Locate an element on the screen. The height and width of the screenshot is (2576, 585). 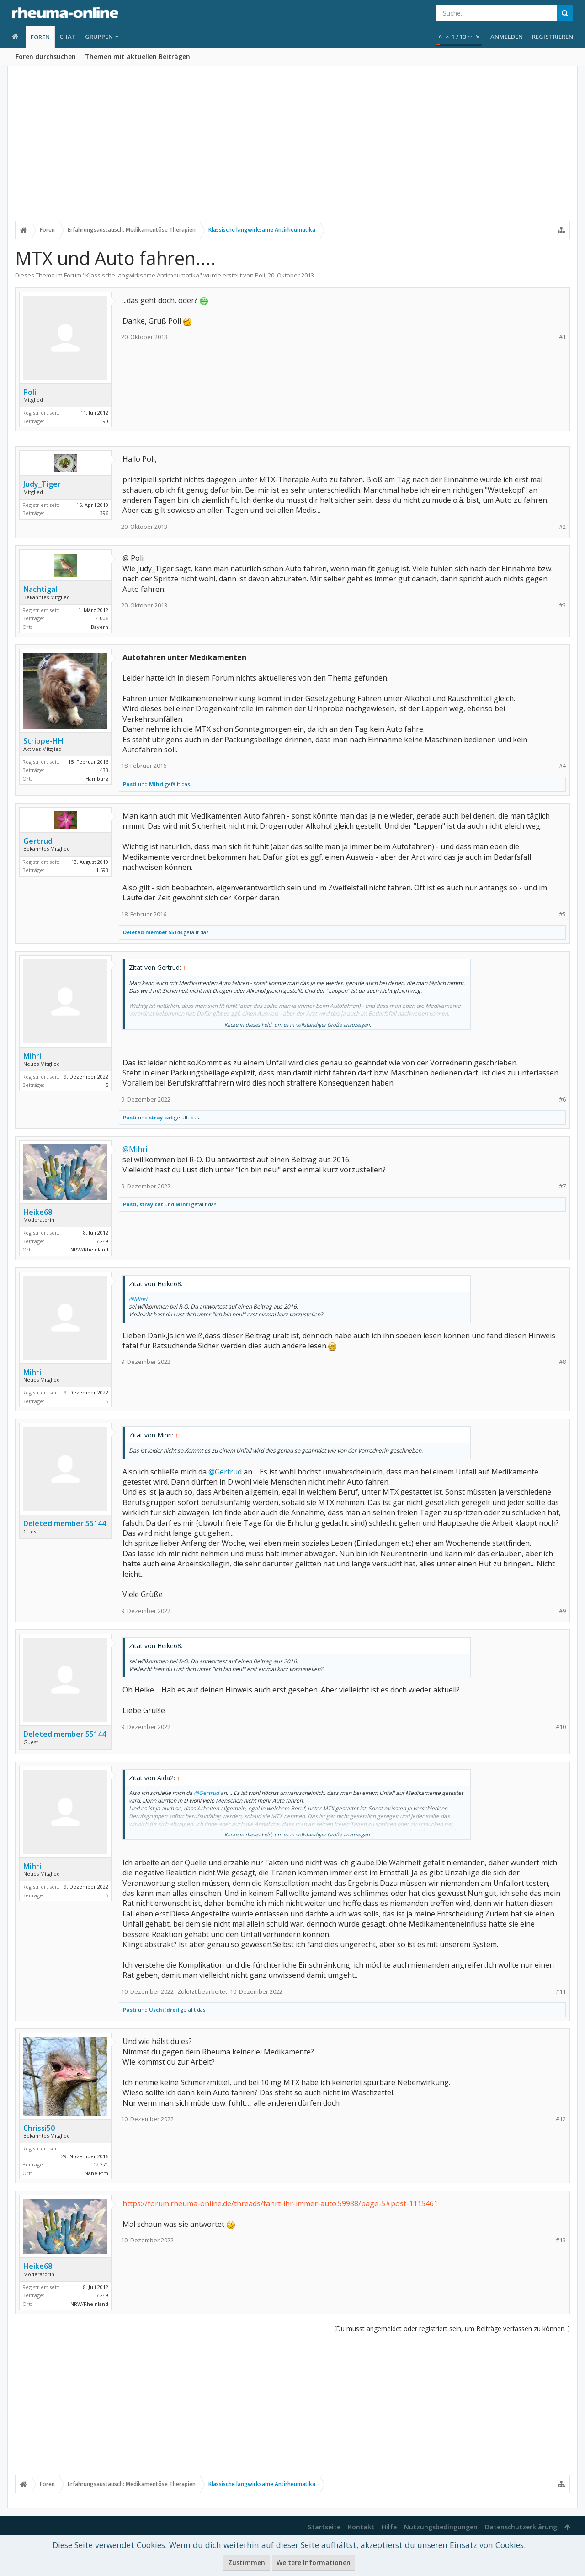
Mihri is located at coordinates (156, 784).